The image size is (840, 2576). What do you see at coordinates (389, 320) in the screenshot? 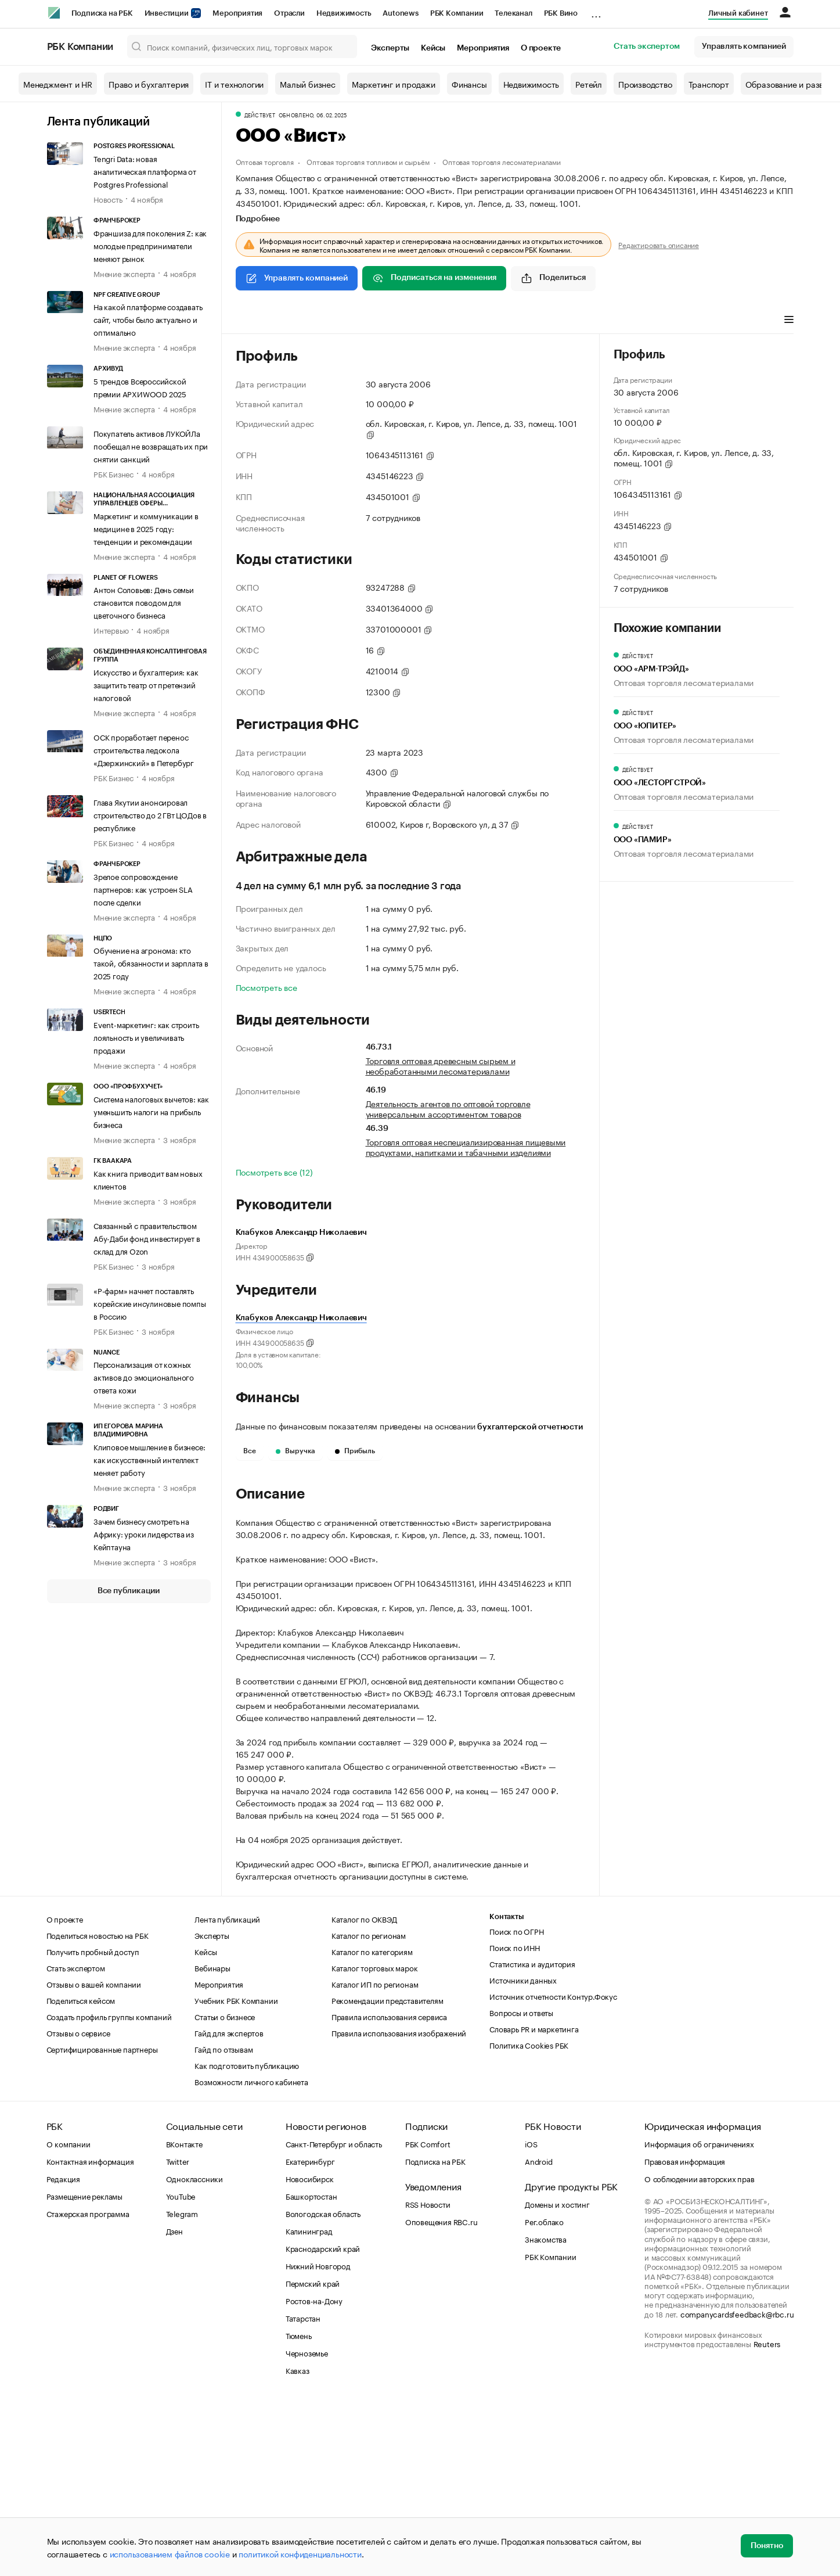
I see `Финансы [tab]` at bounding box center [389, 320].